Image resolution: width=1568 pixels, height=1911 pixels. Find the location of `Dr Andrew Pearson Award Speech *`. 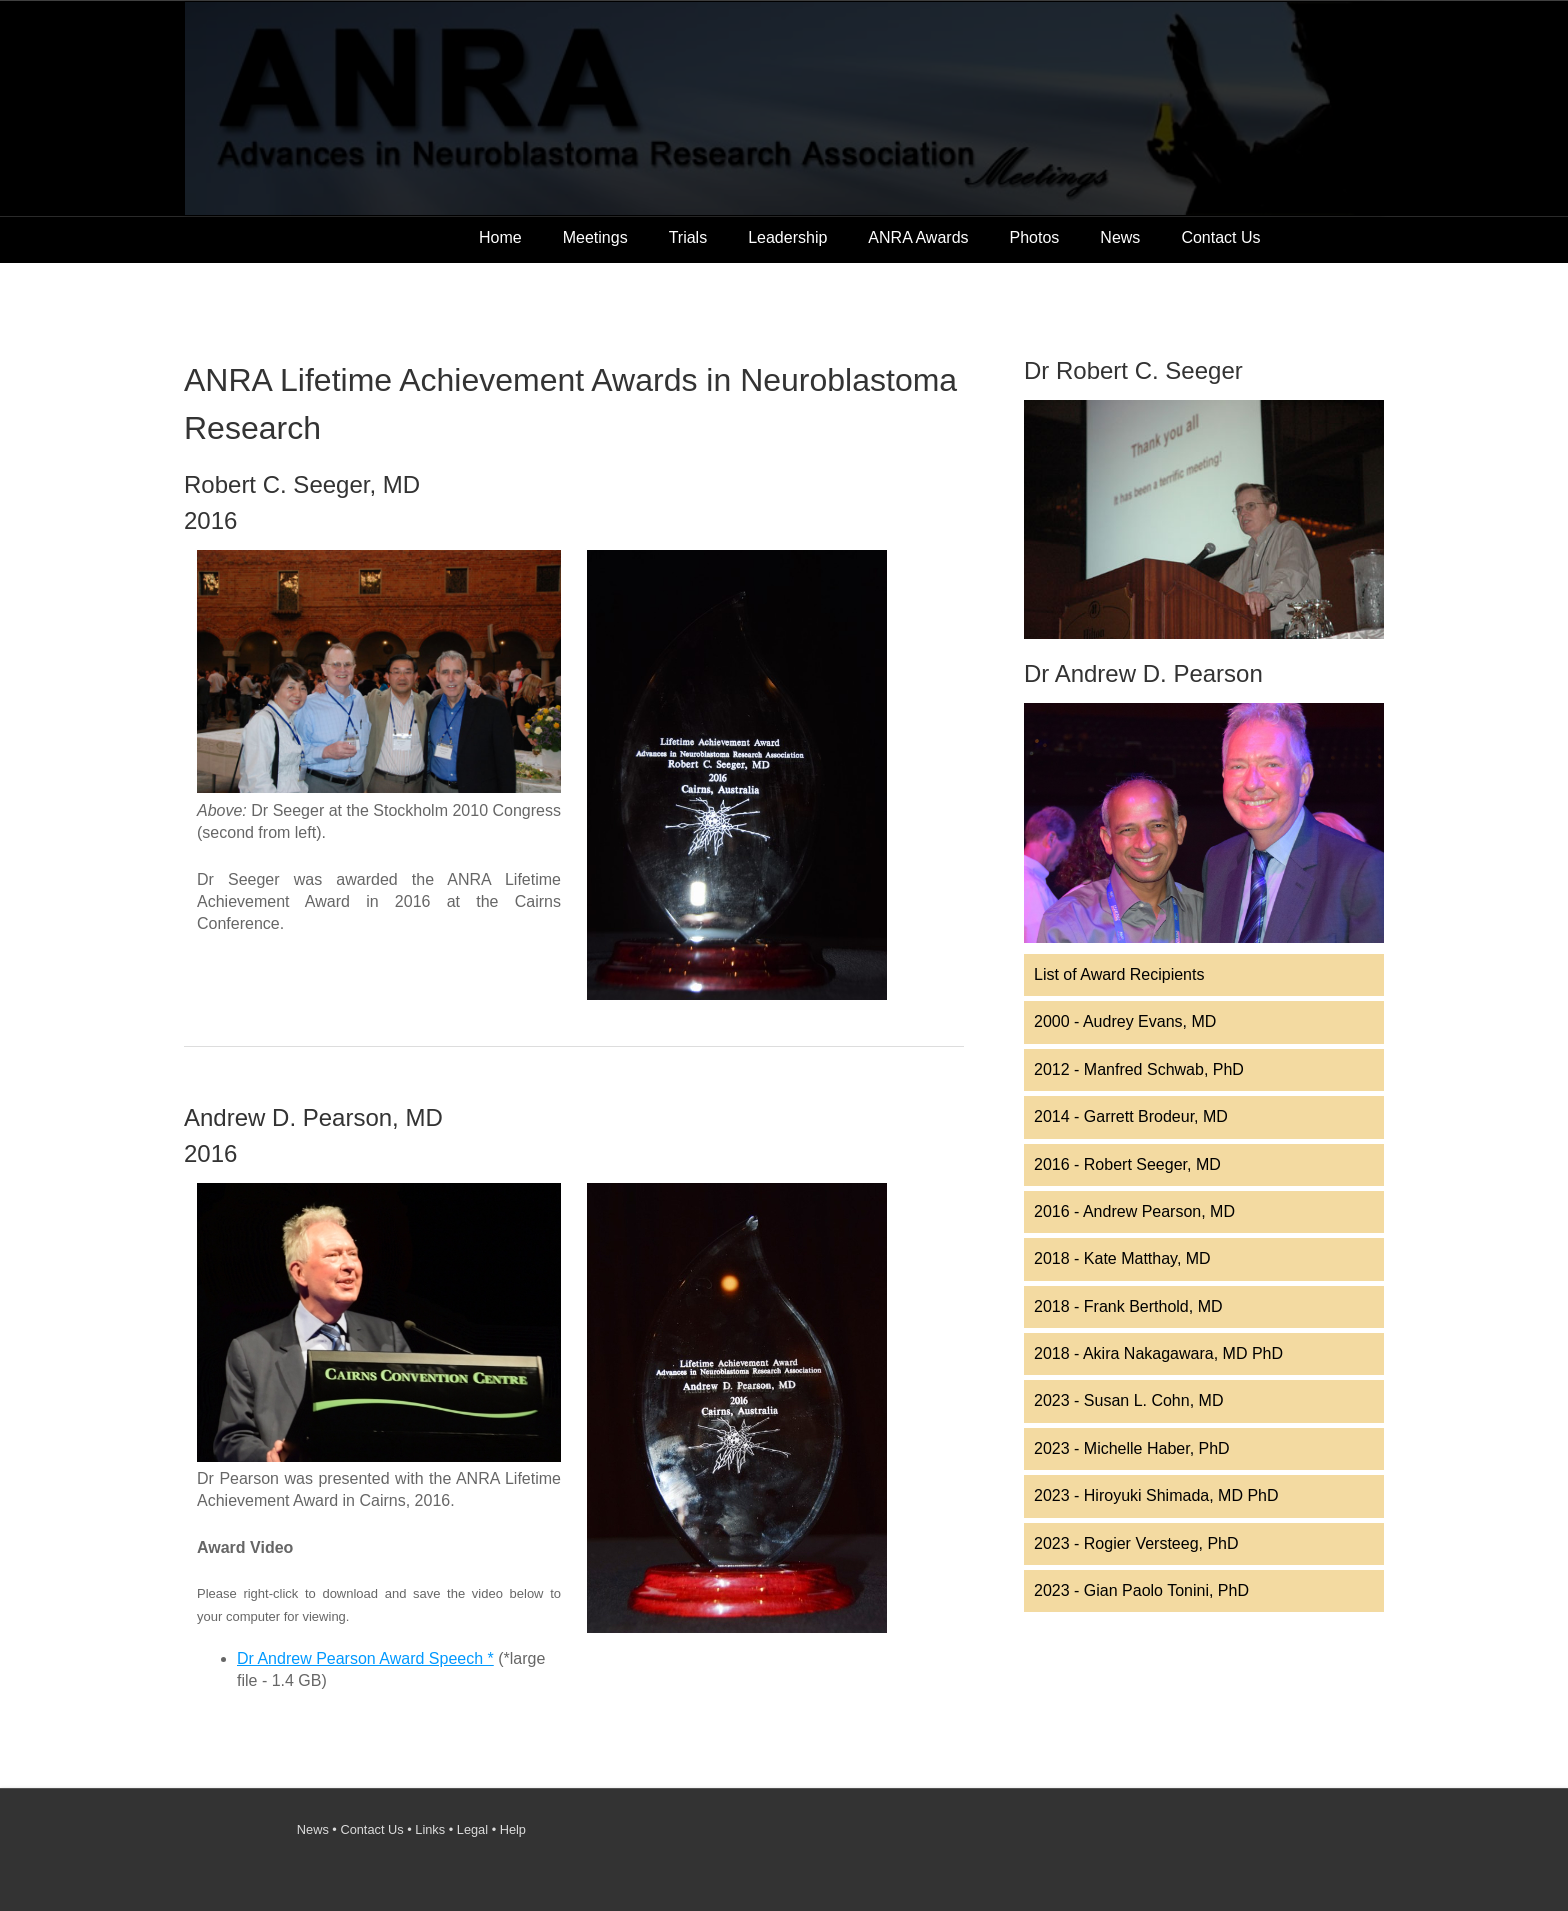

Dr Andrew Pearson Award Speech * is located at coordinates (365, 1658).